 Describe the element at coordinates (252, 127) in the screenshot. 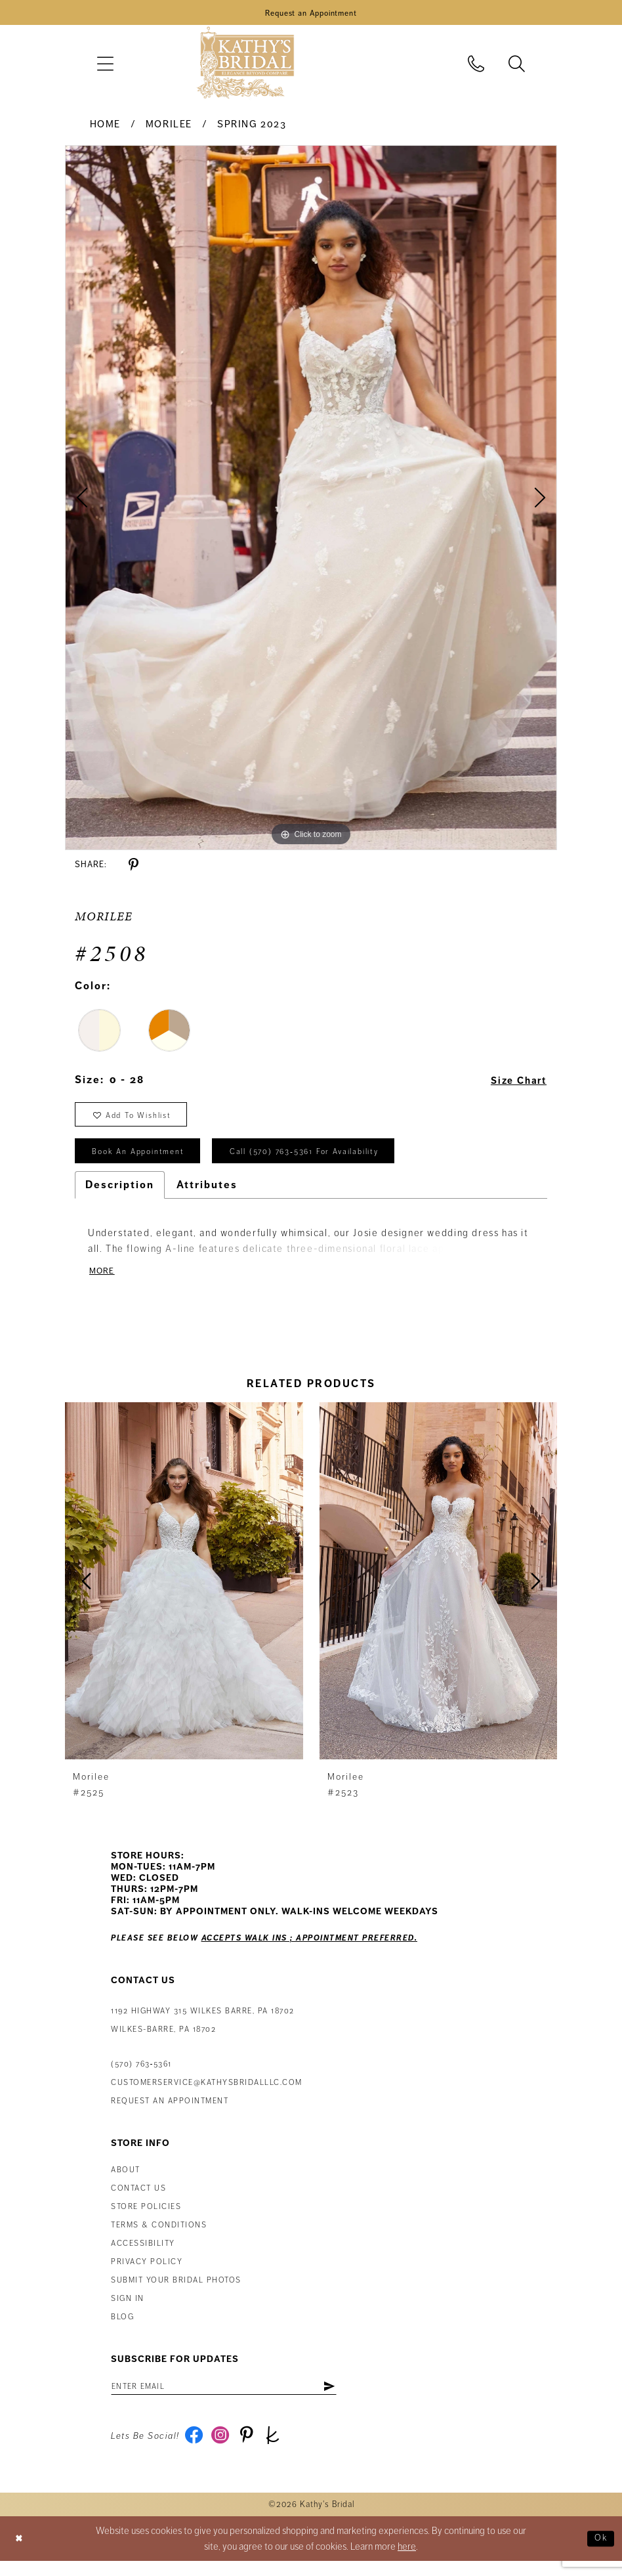

I see `Spring 2023` at that location.